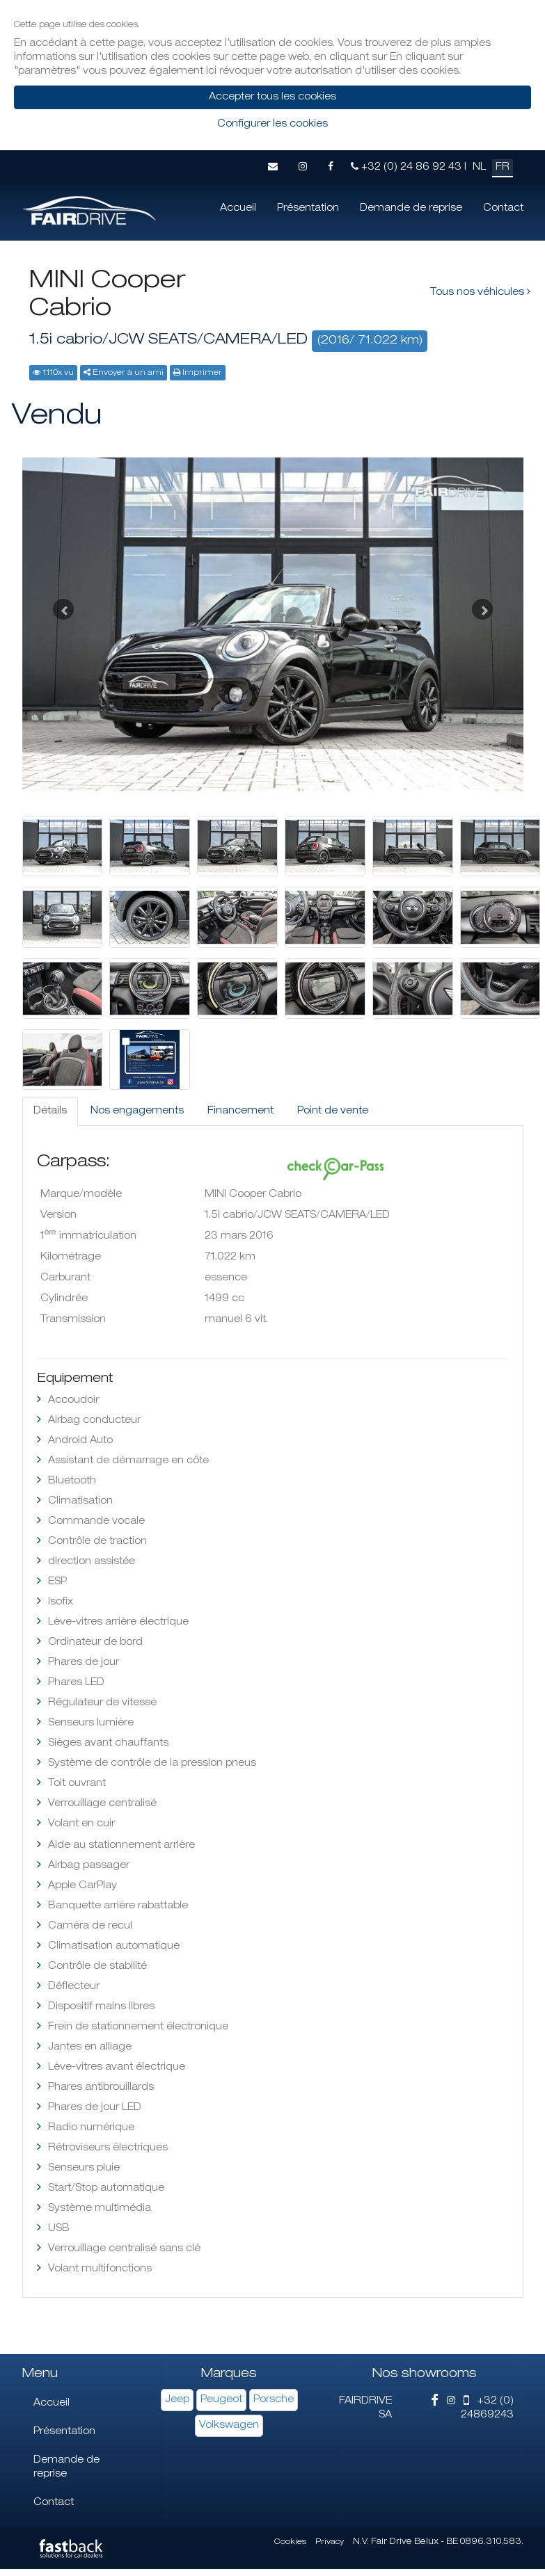 The width and height of the screenshot is (545, 2576). I want to click on Peugeot, so click(221, 2400).